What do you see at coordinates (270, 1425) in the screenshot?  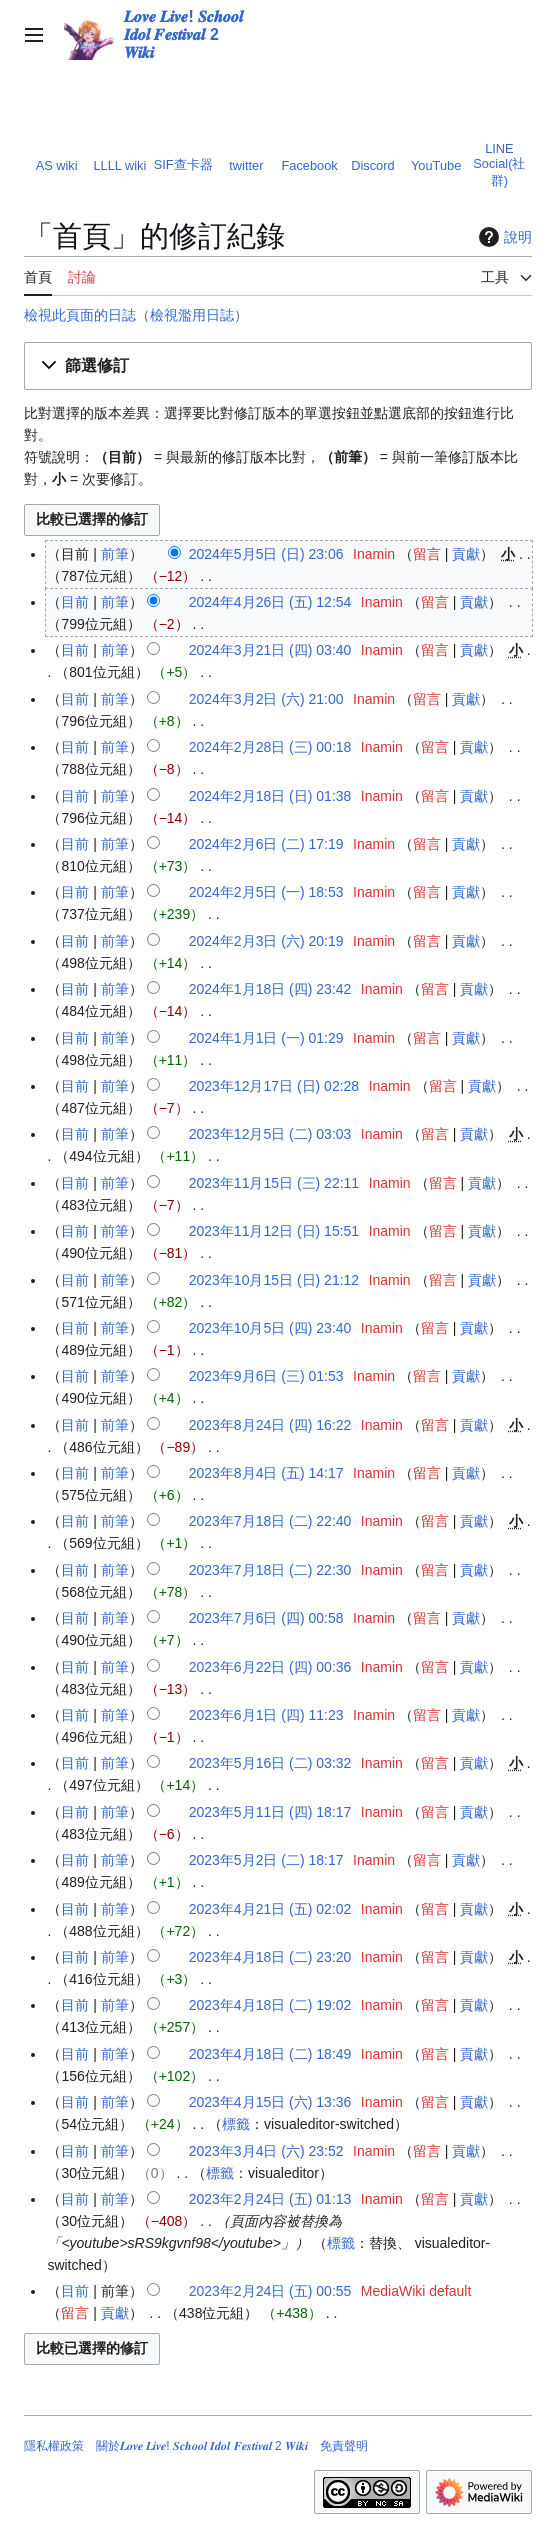 I see `2023年8月24日 (四) 16:22` at bounding box center [270, 1425].